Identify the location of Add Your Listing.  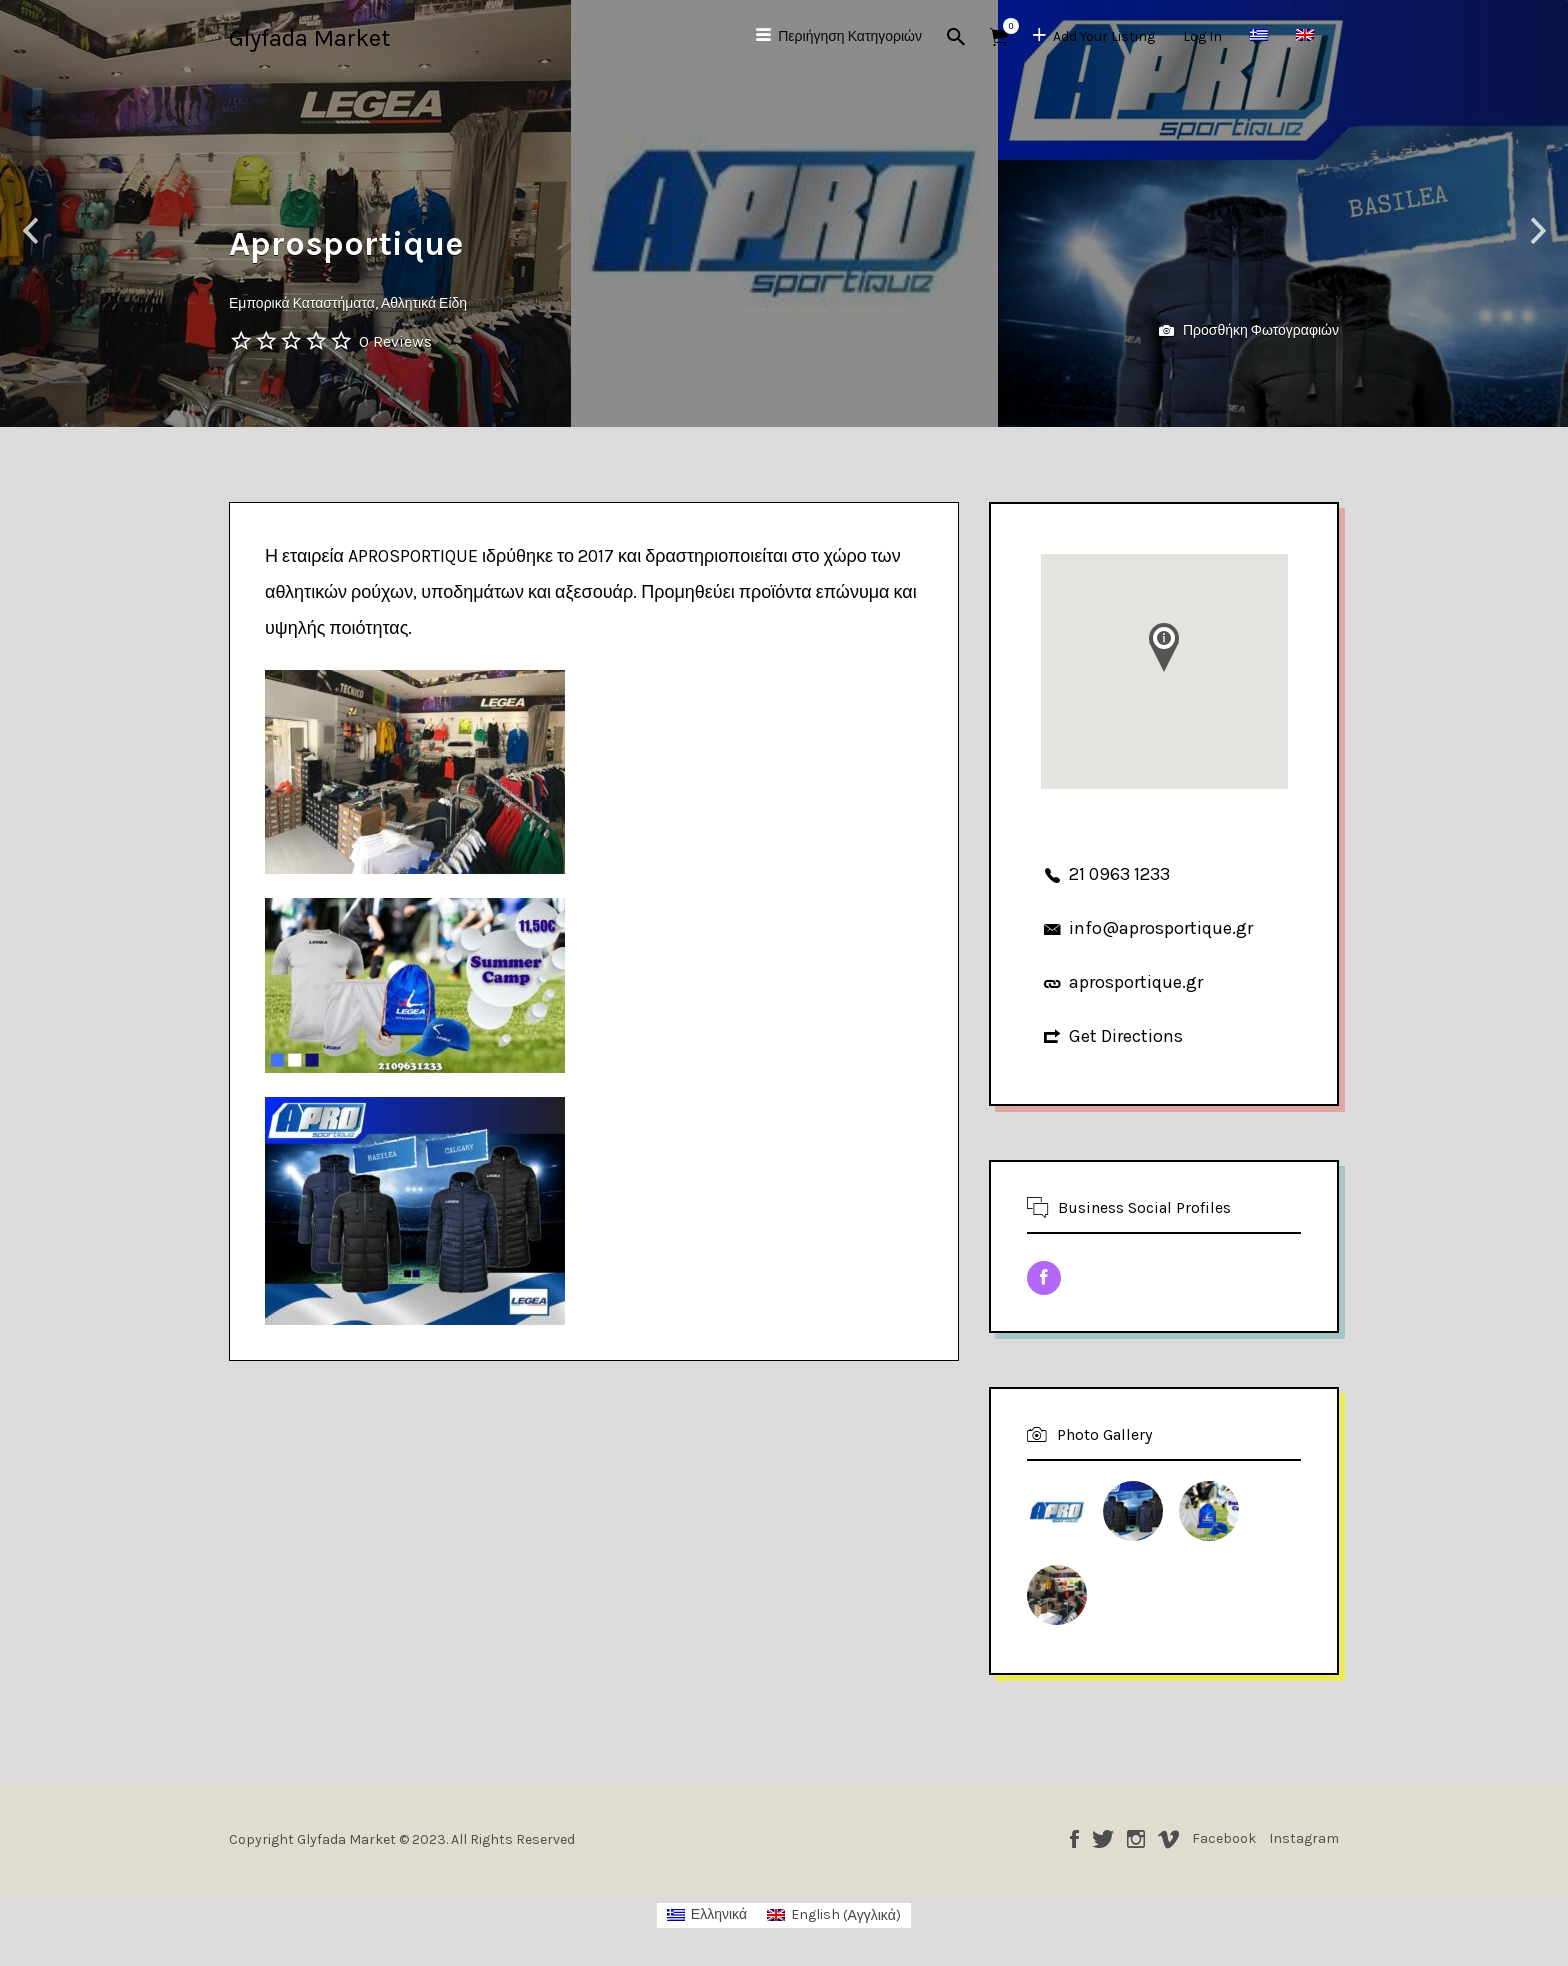
(1104, 36).